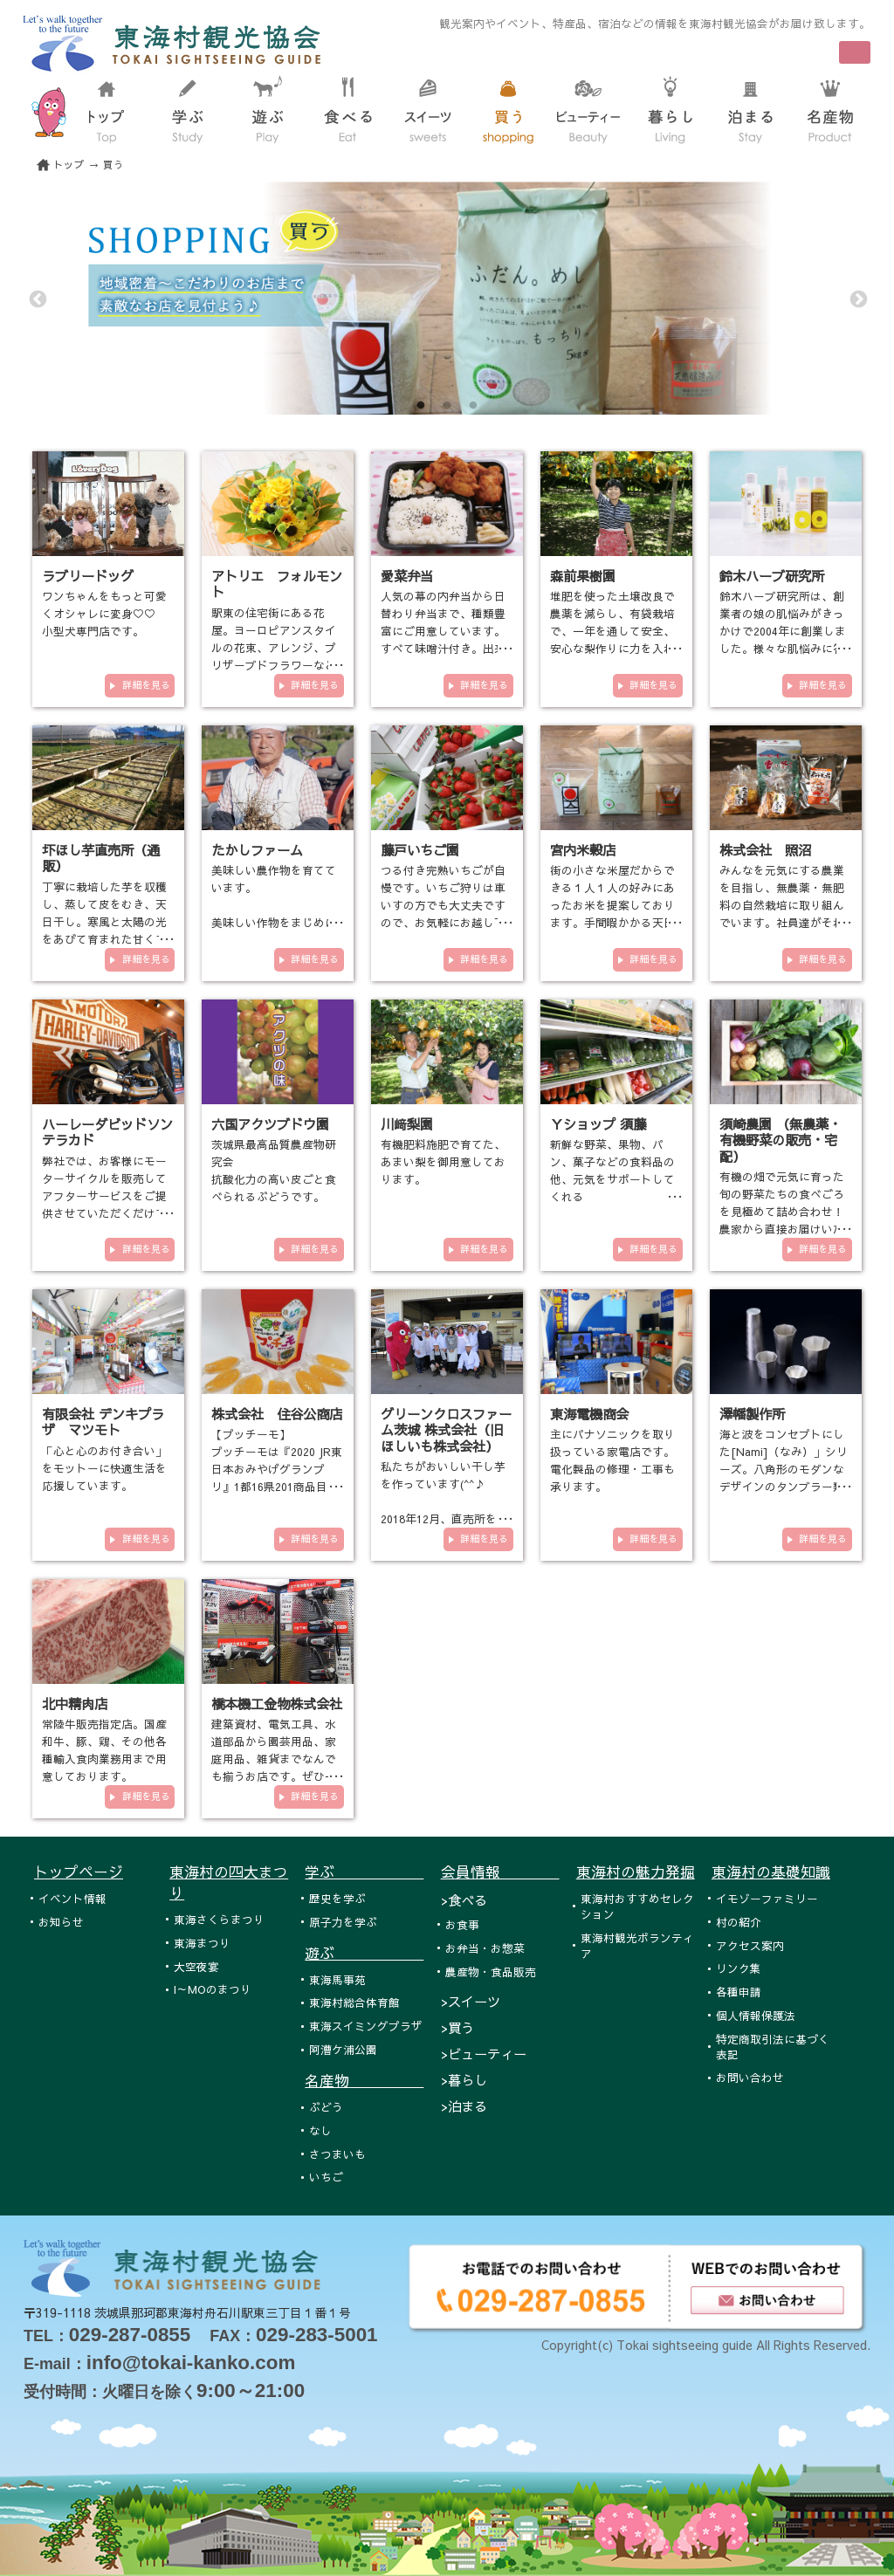  What do you see at coordinates (738, 1968) in the screenshot?
I see `リンク集` at bounding box center [738, 1968].